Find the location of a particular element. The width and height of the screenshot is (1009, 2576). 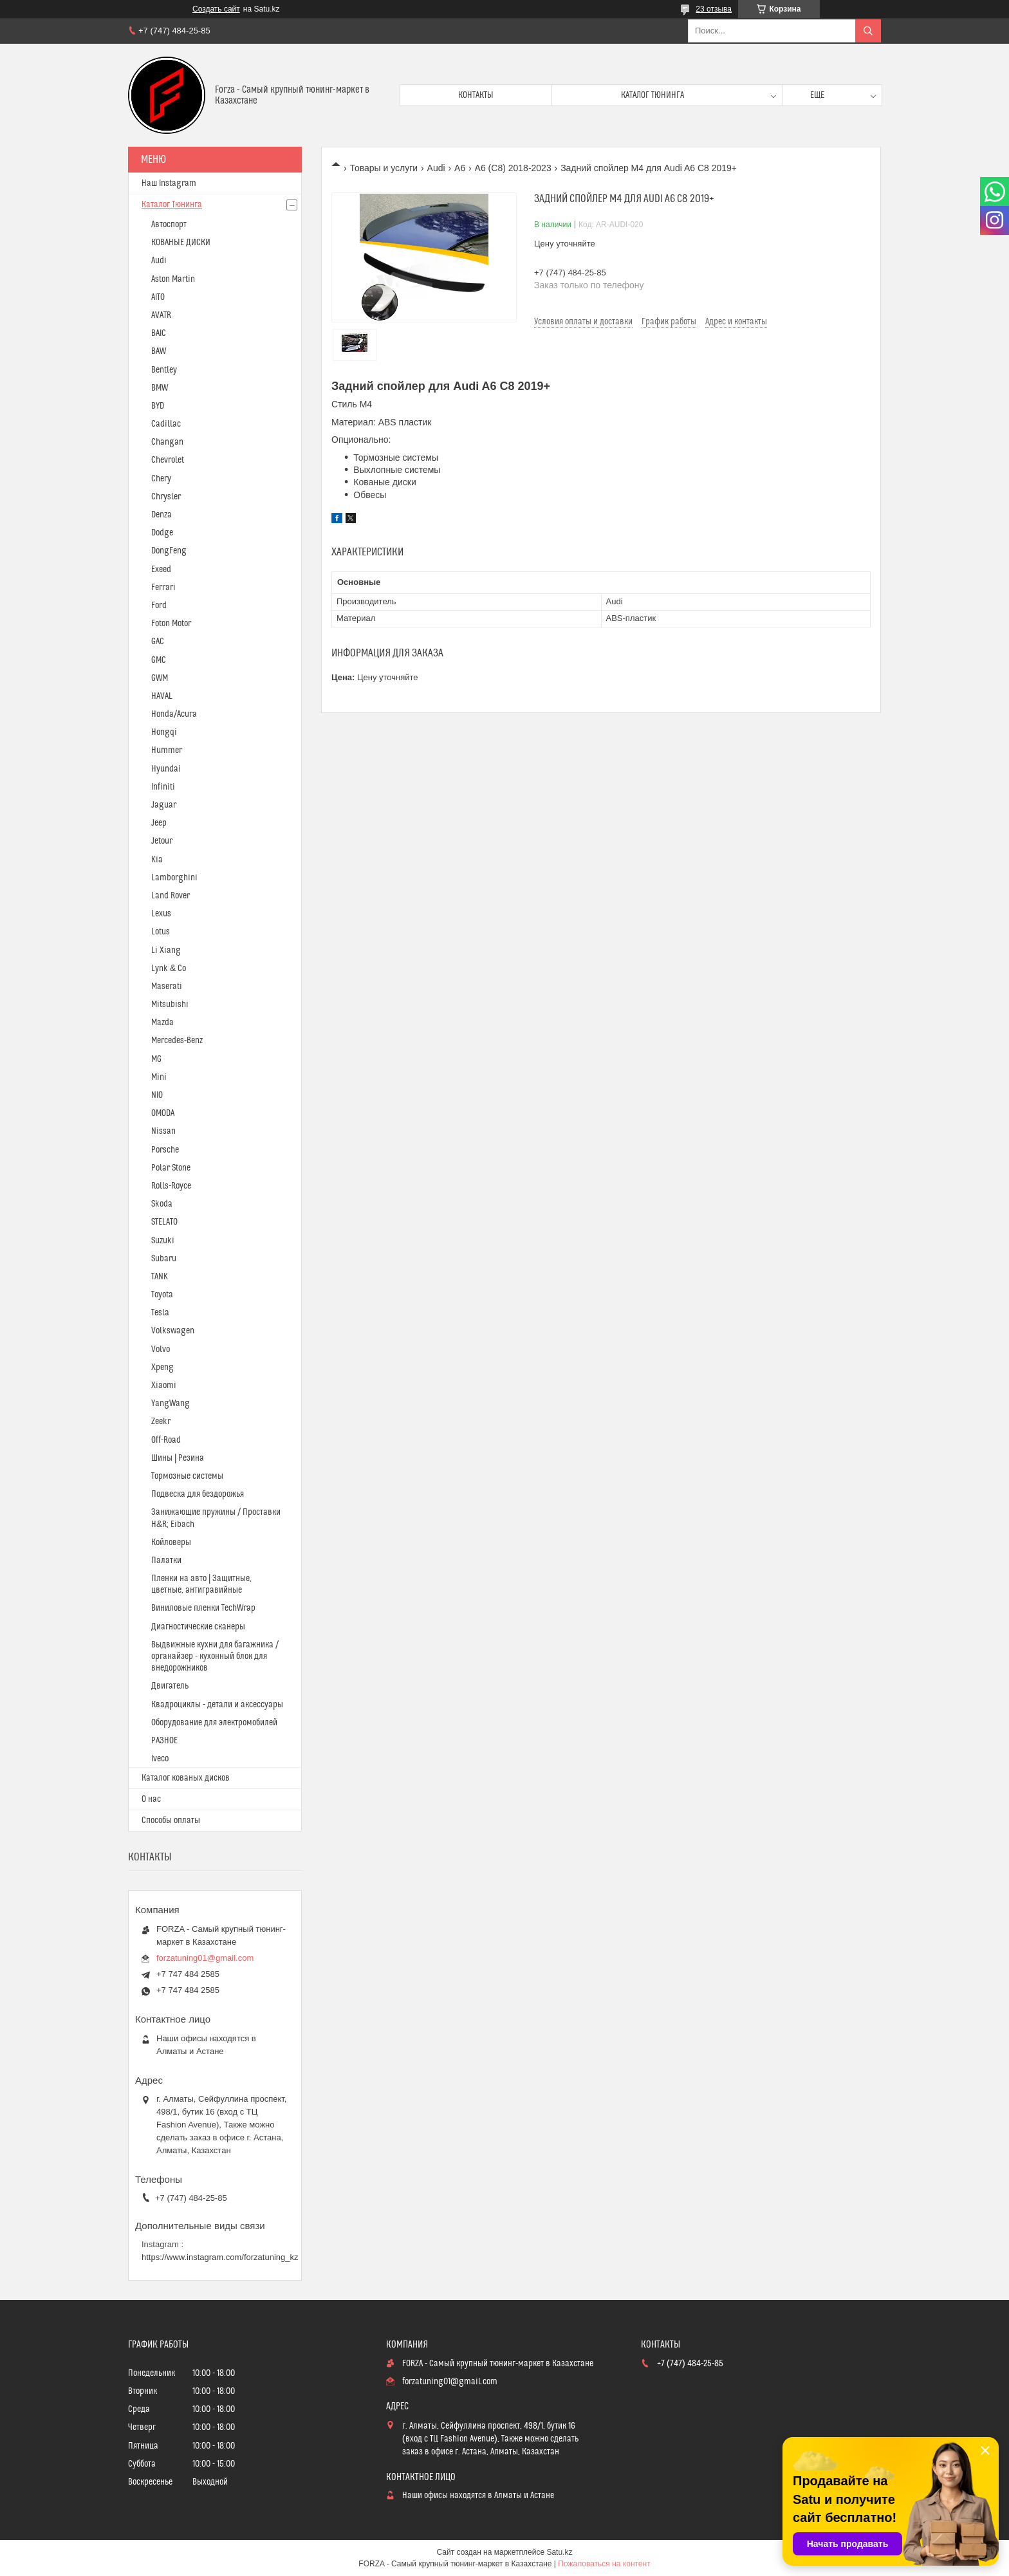

Nissan is located at coordinates (163, 1131).